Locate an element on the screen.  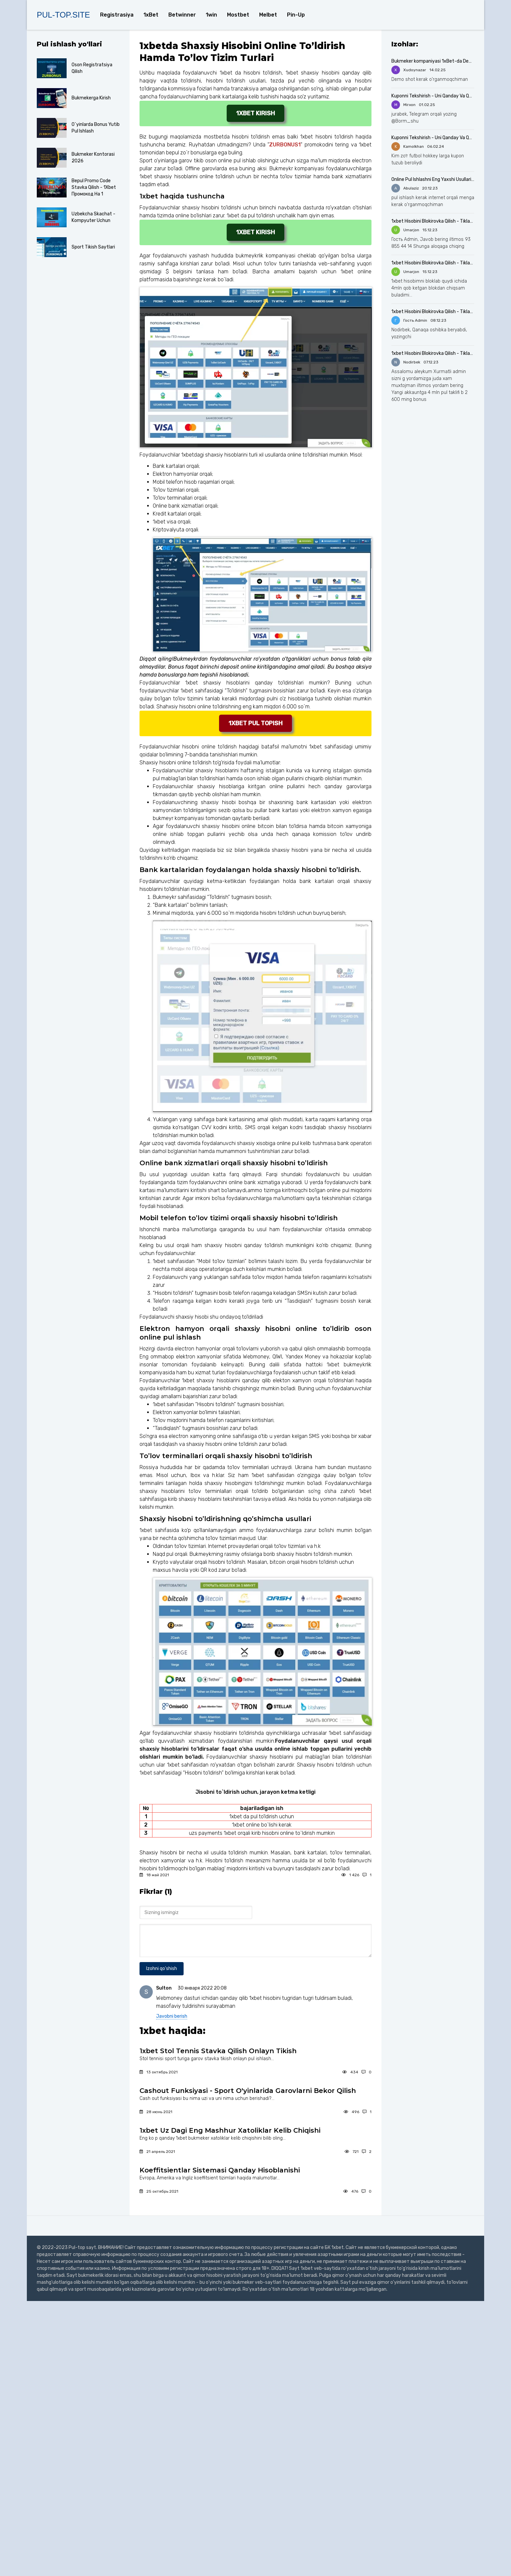
1xbet pul topish is located at coordinates (255, 723).